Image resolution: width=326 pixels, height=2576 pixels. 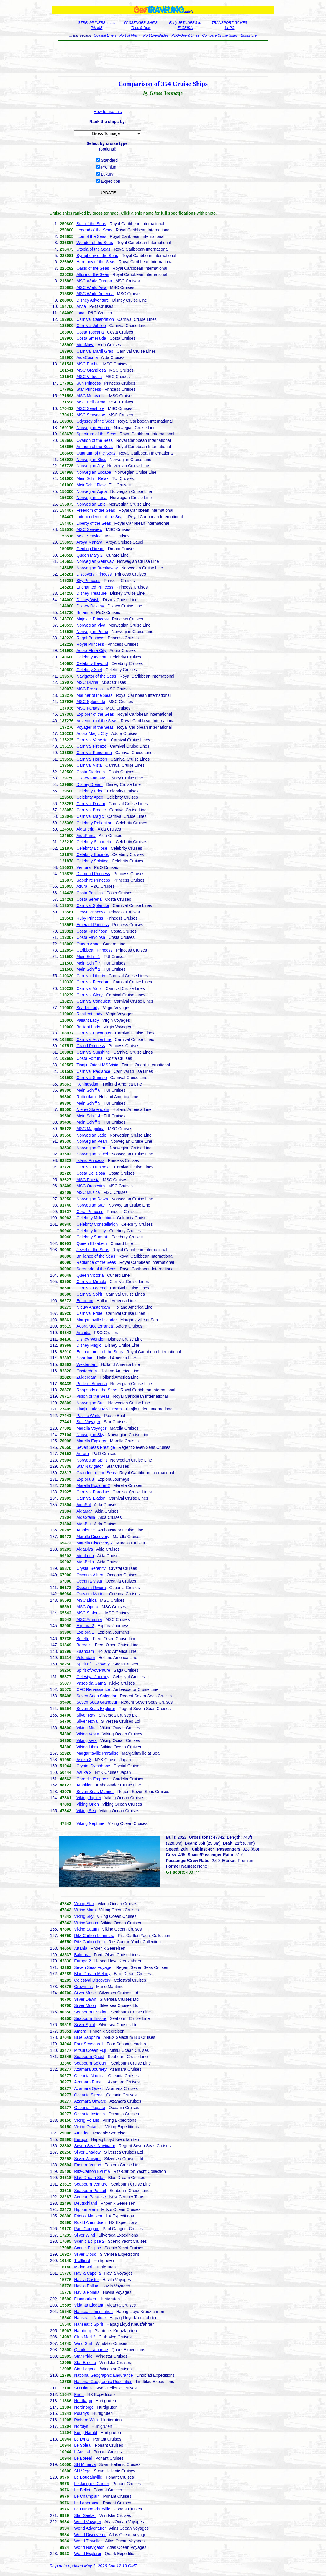 I want to click on Sun Princess, so click(x=88, y=383).